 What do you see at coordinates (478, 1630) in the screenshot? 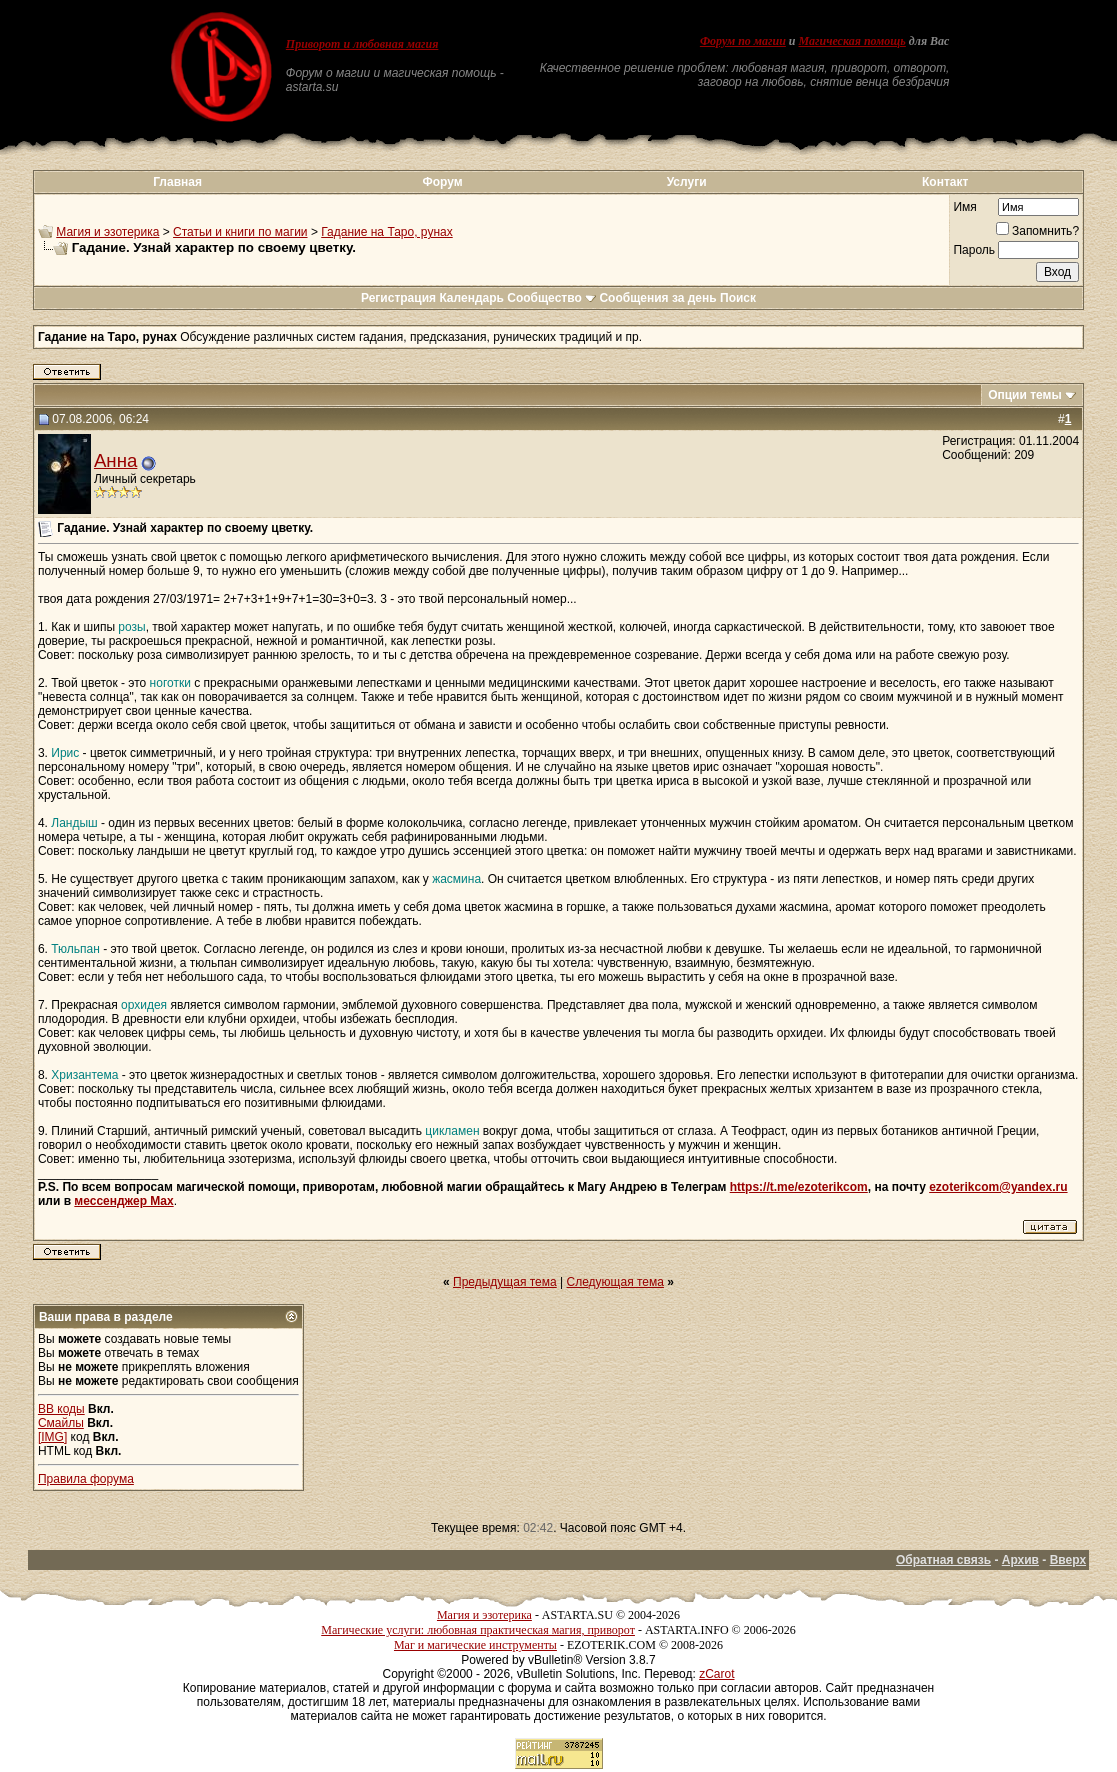
I see `Магические услуги: любовная практическая магия, приворот` at bounding box center [478, 1630].